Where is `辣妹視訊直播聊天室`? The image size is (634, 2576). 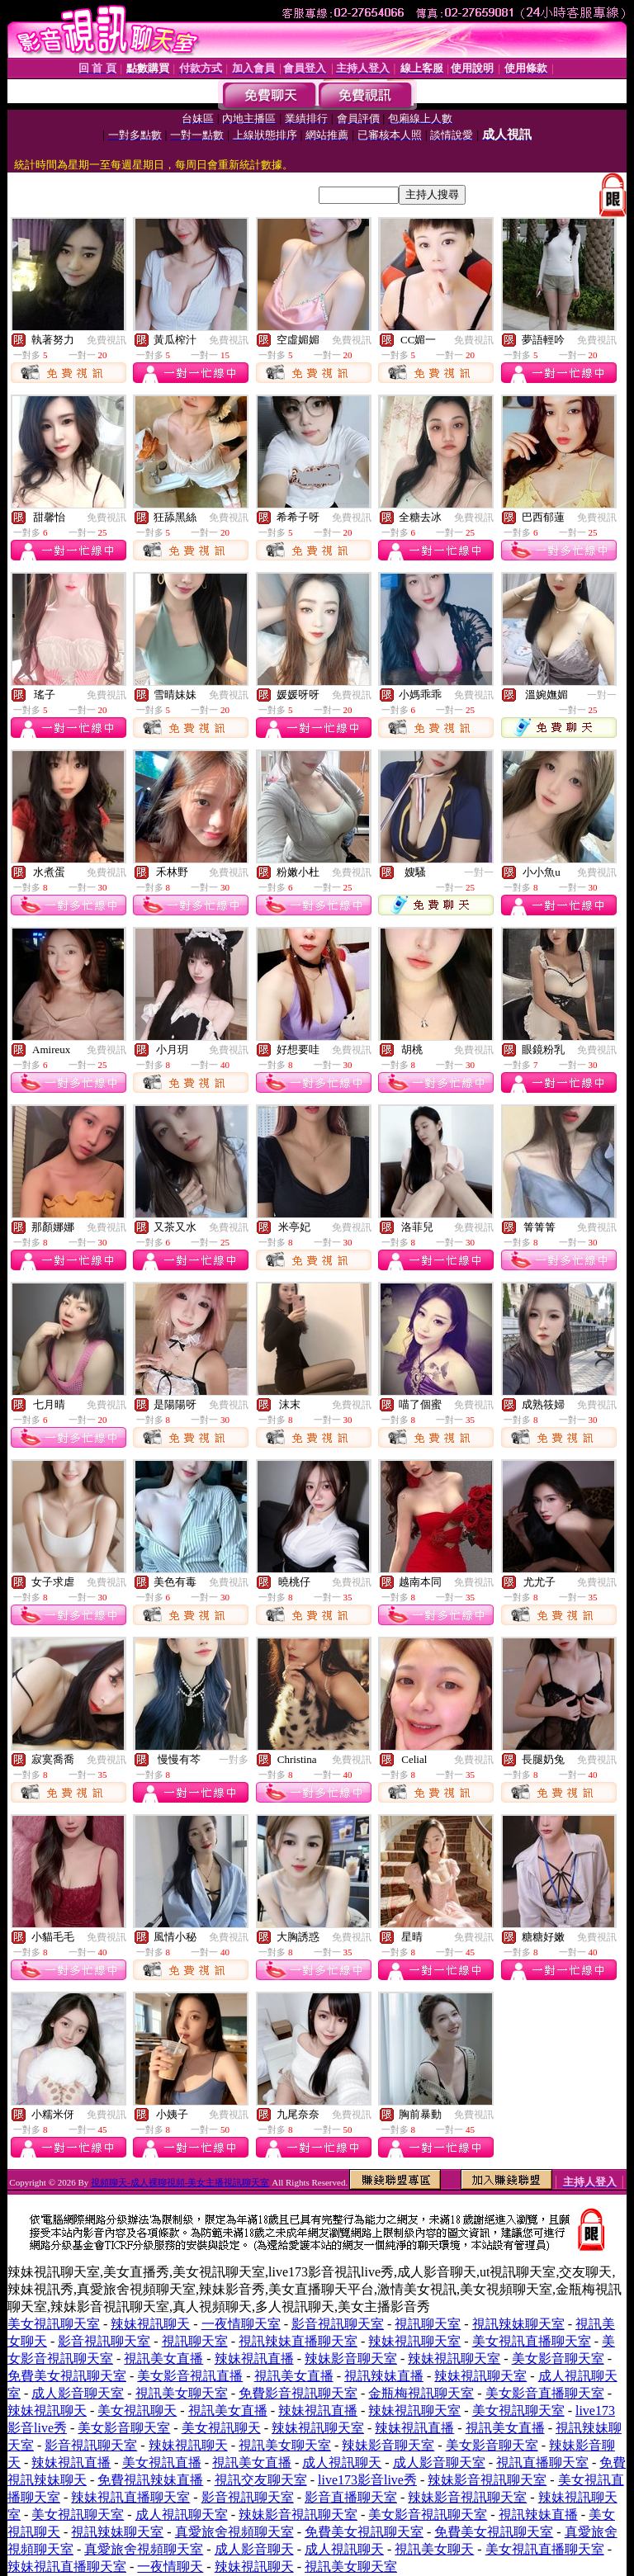 辣妹視訊直播聊天室 is located at coordinates (130, 2497).